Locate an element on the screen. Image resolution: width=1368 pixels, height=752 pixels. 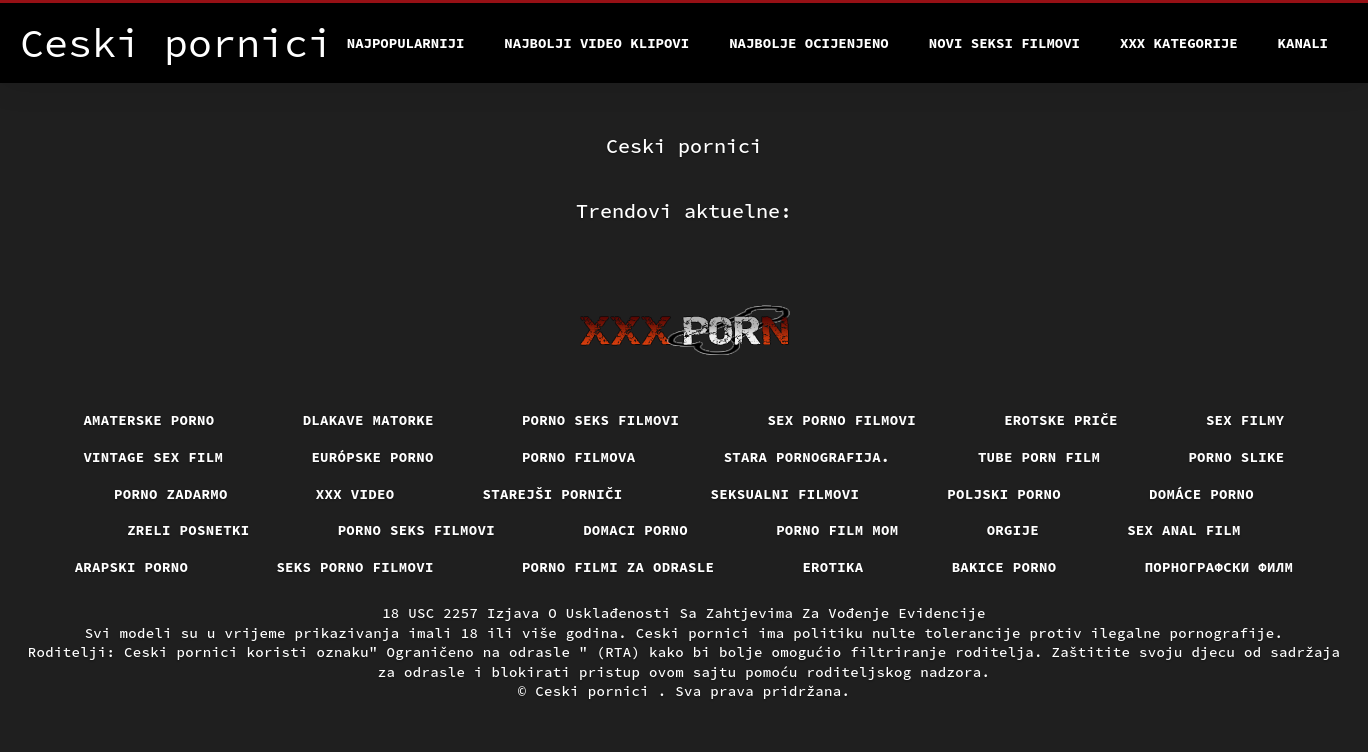
Ceski pornici is located at coordinates (596, 691).